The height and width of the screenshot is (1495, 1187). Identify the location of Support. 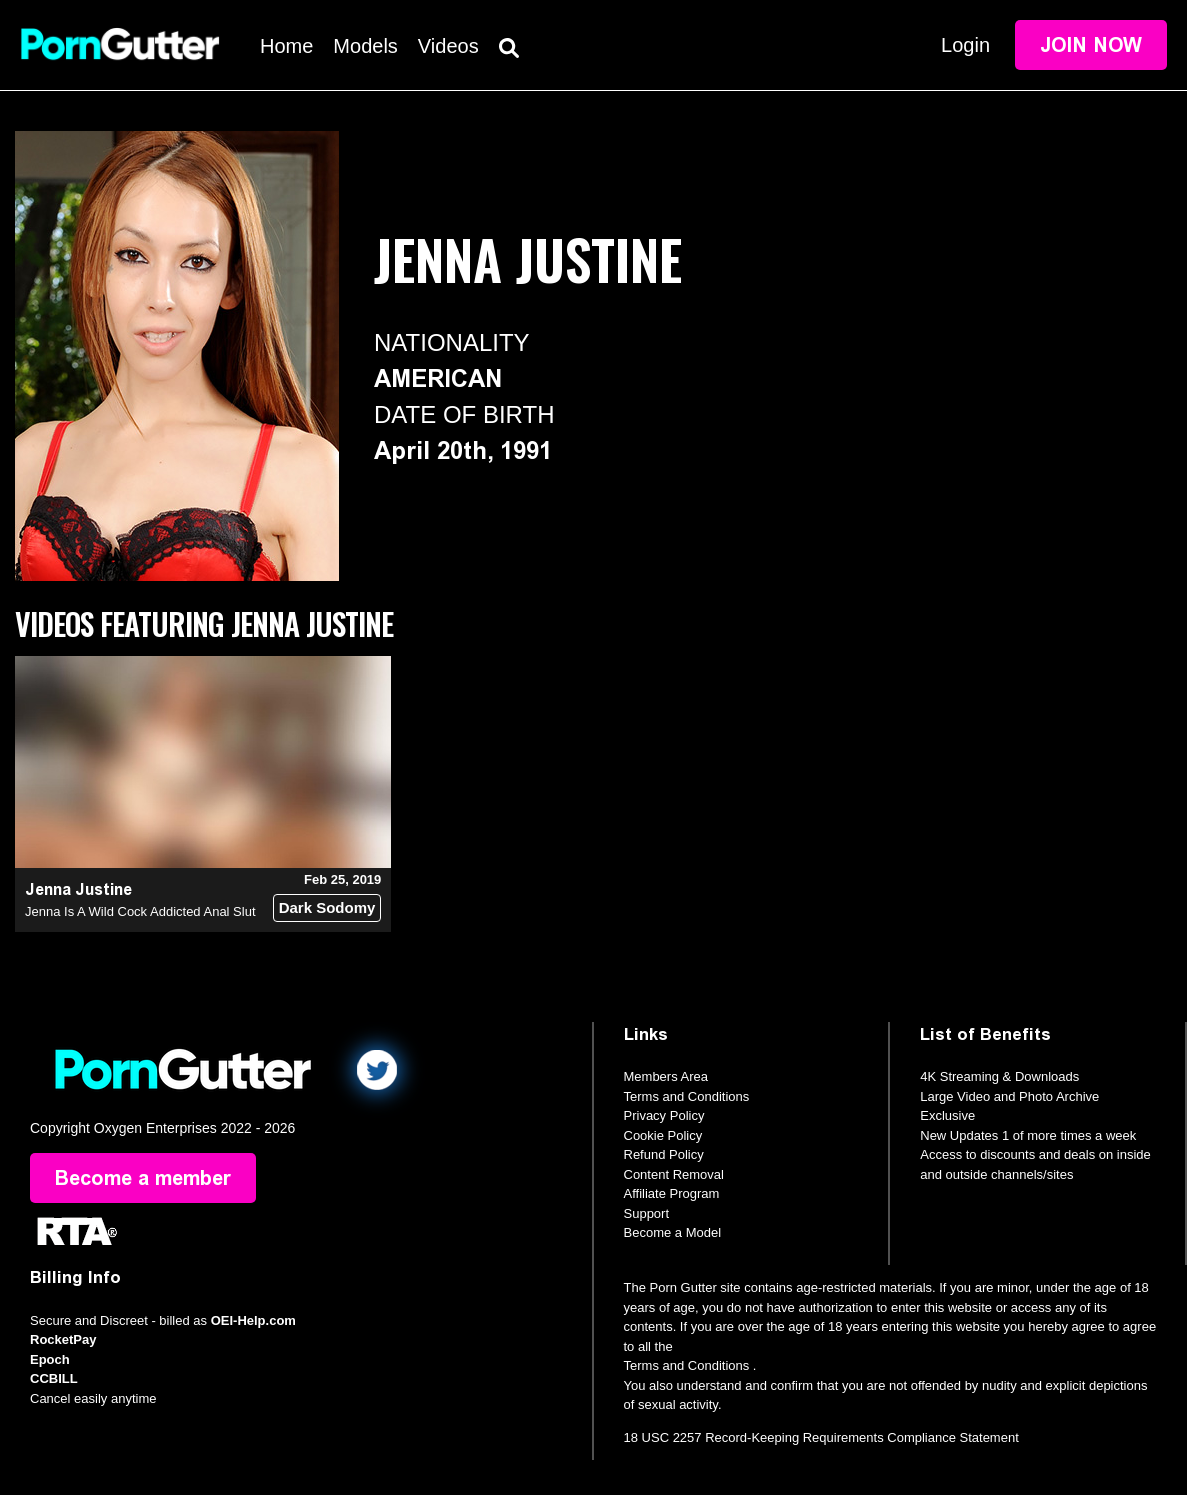
(647, 1213).